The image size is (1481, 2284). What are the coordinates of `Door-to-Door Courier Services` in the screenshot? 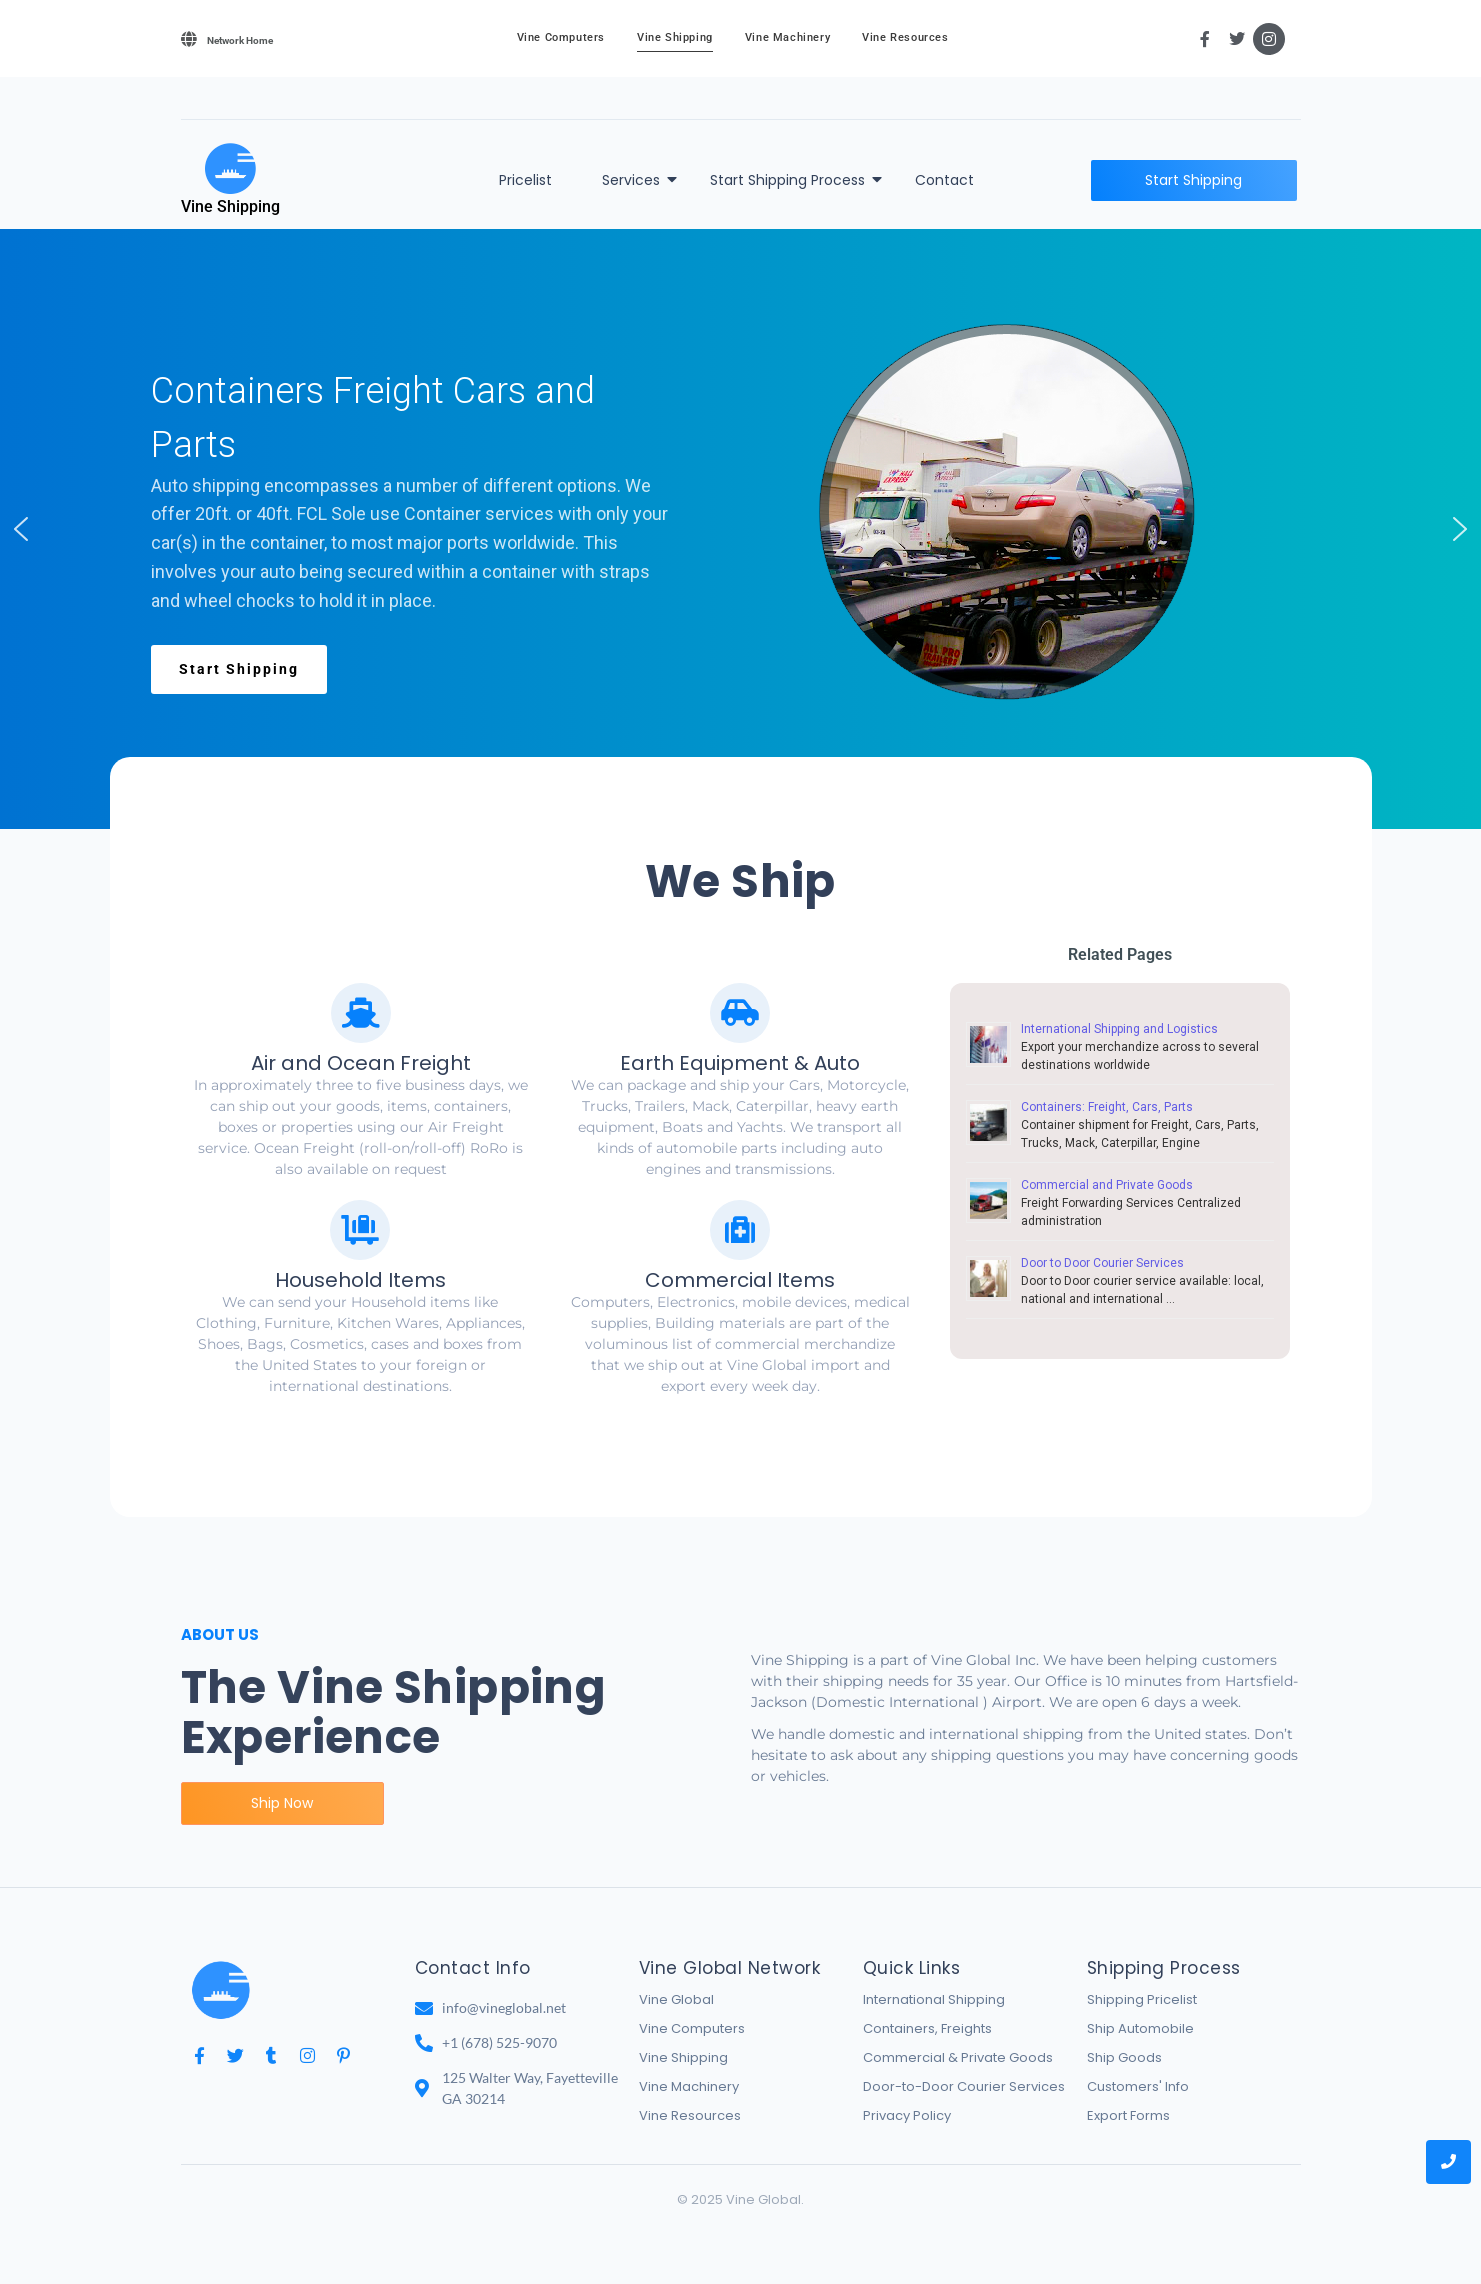 It's located at (964, 2086).